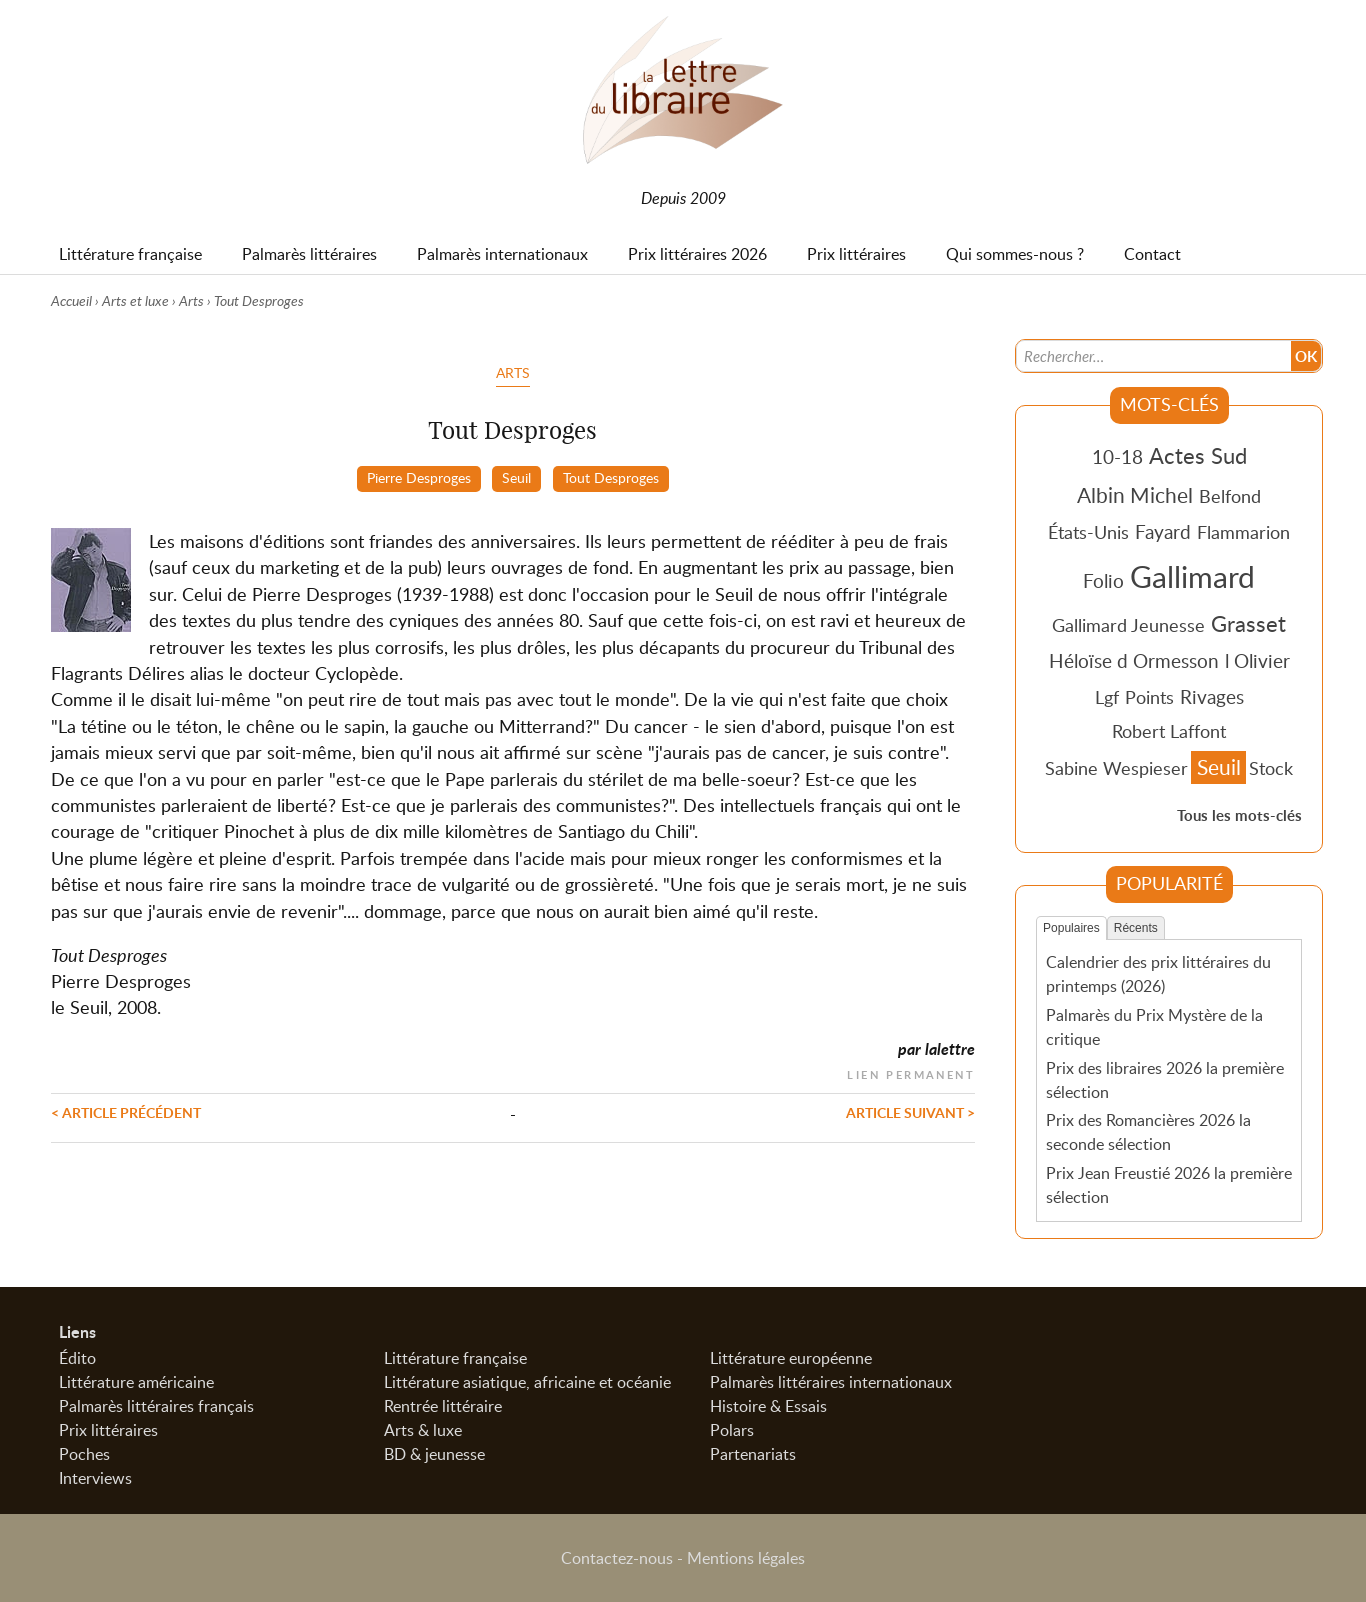 This screenshot has height=1602, width=1366. What do you see at coordinates (1107, 697) in the screenshot?
I see `Lgf` at bounding box center [1107, 697].